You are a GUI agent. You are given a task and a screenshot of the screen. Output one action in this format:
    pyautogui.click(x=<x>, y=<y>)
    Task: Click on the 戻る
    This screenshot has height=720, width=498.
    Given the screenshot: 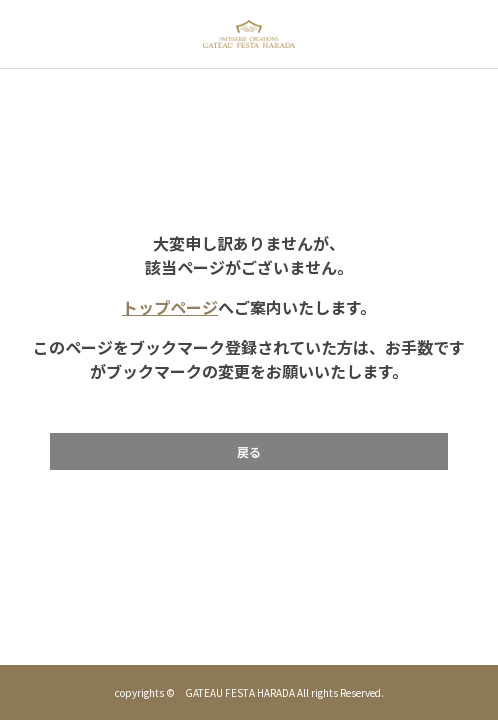 What is the action you would take?
    pyautogui.click(x=249, y=451)
    